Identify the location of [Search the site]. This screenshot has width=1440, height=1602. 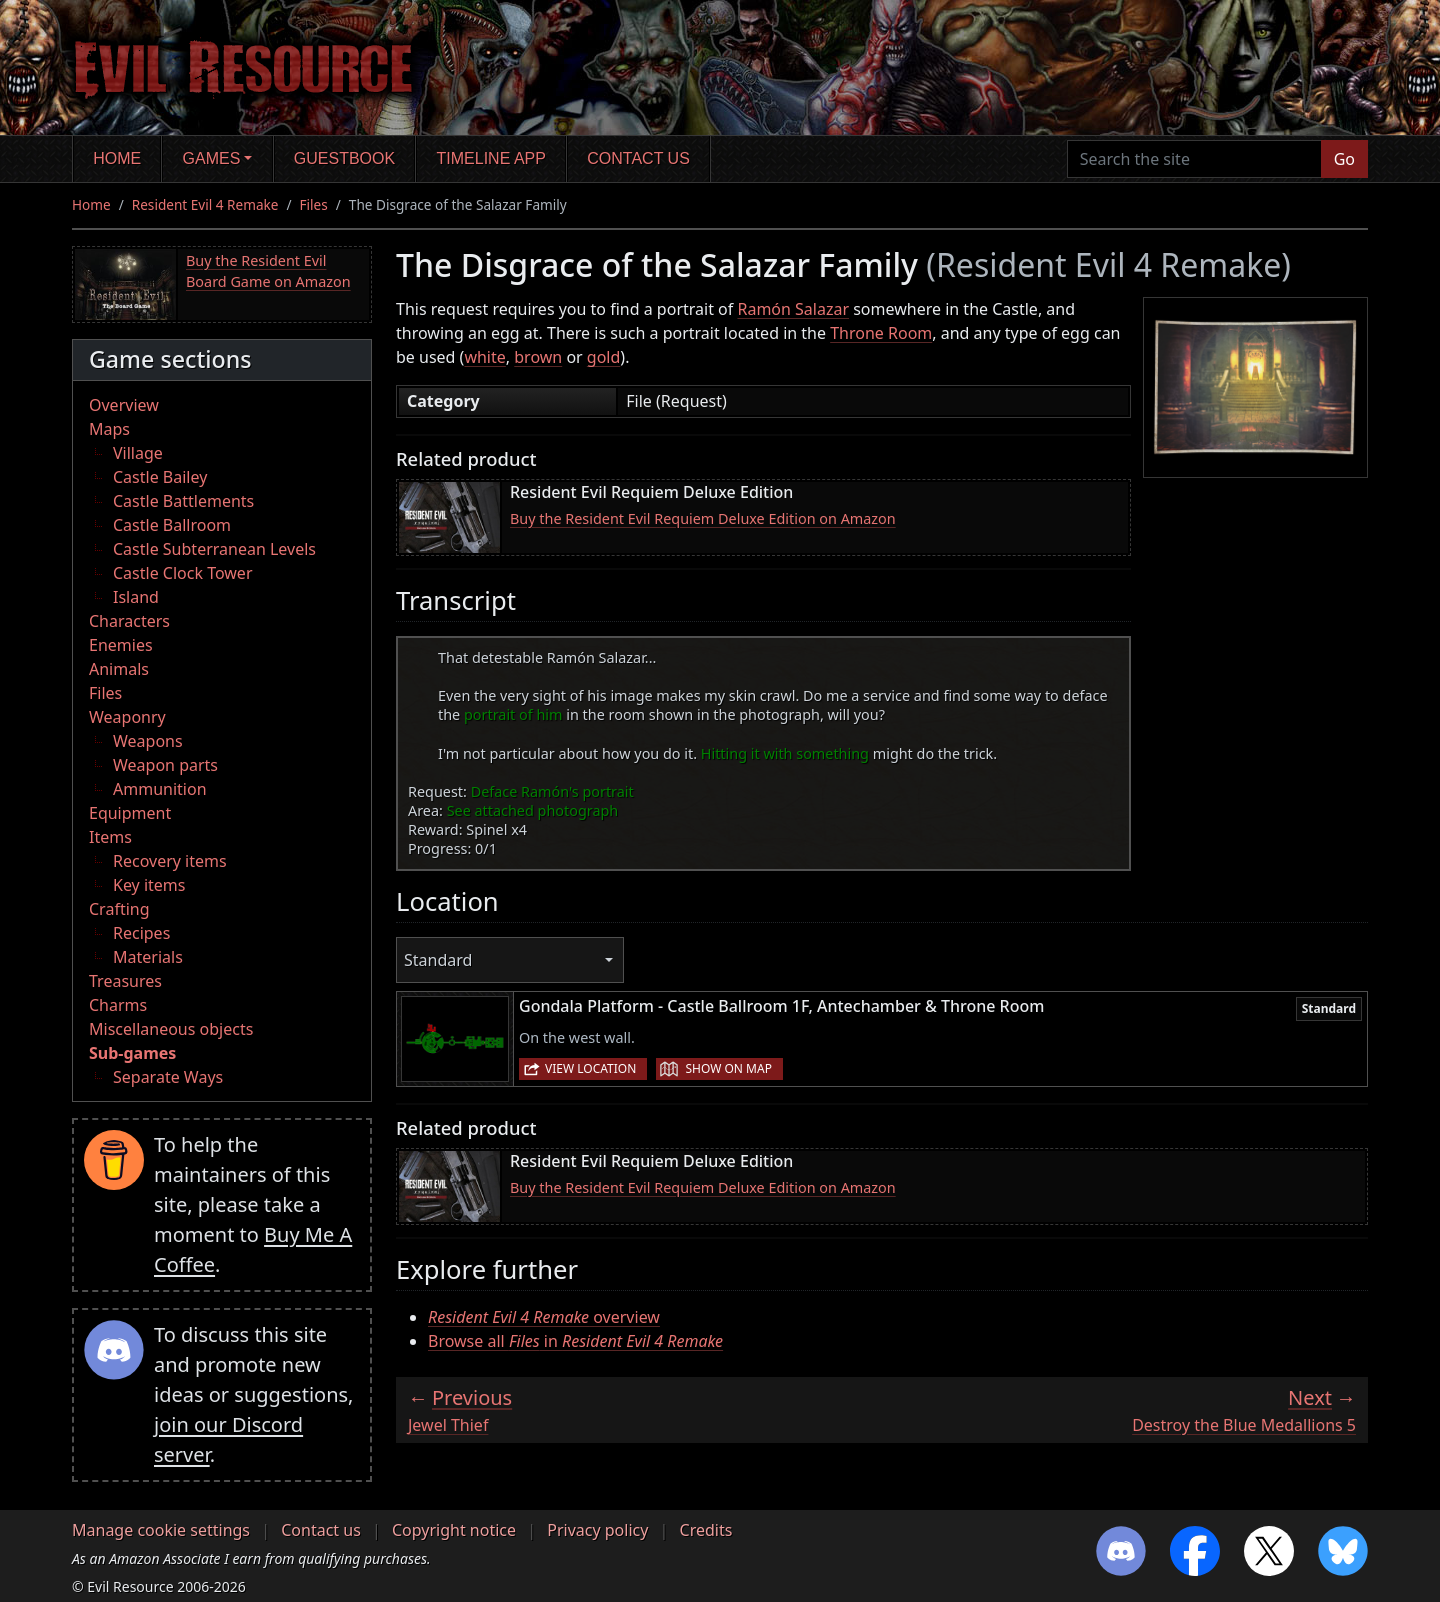
(1194, 159).